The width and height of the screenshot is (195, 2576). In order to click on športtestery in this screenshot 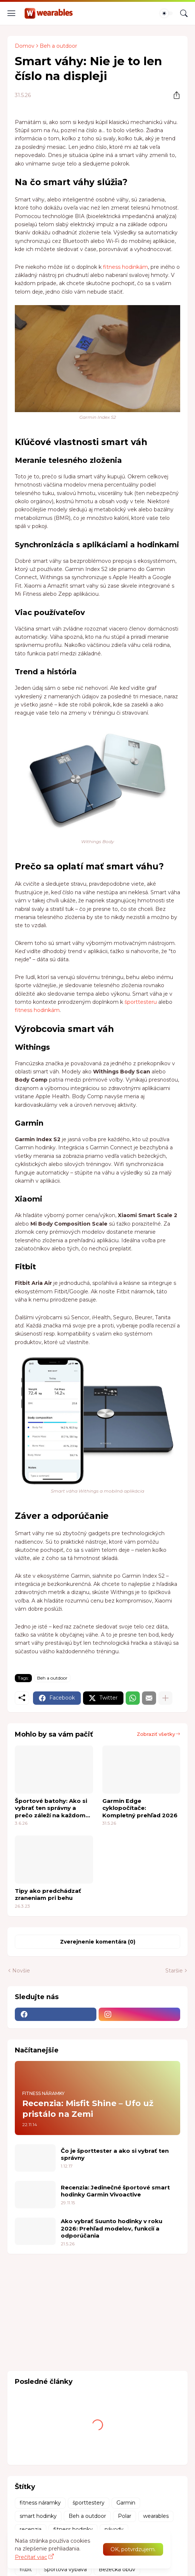, I will do `click(89, 2502)`.